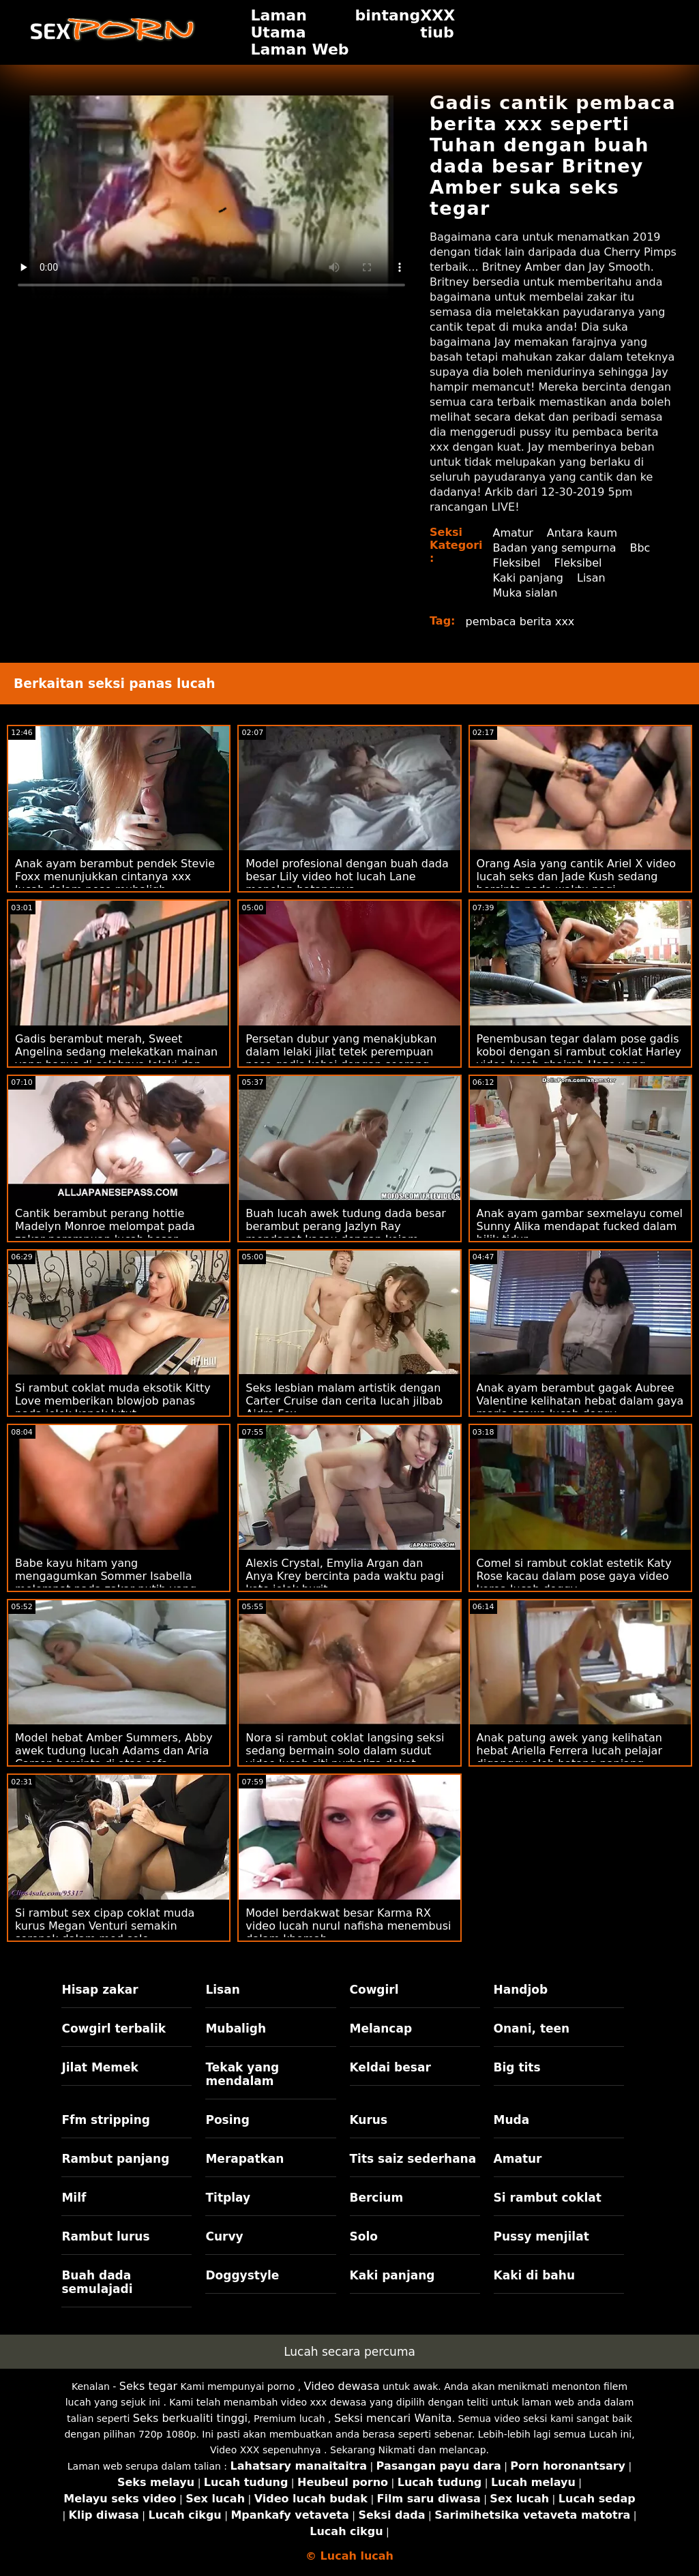 The height and width of the screenshot is (2576, 699). What do you see at coordinates (105, 2120) in the screenshot?
I see `Ffm stripping` at bounding box center [105, 2120].